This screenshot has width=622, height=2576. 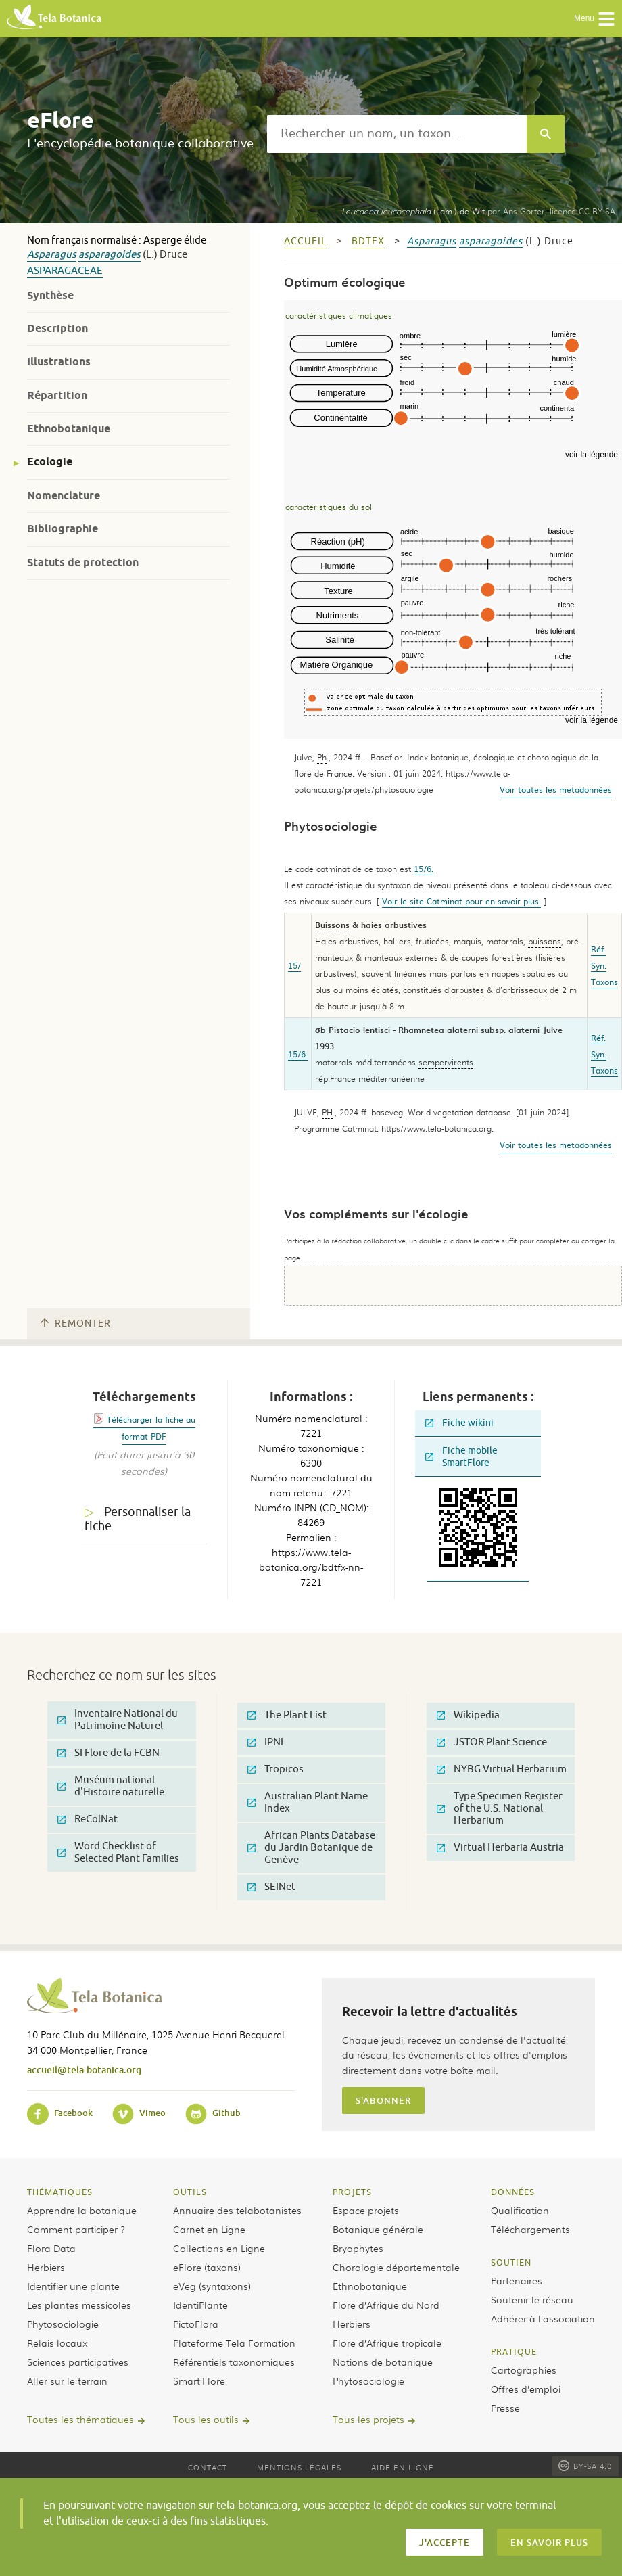 I want to click on Flore d’Afrique tropicale, so click(x=387, y=2342).